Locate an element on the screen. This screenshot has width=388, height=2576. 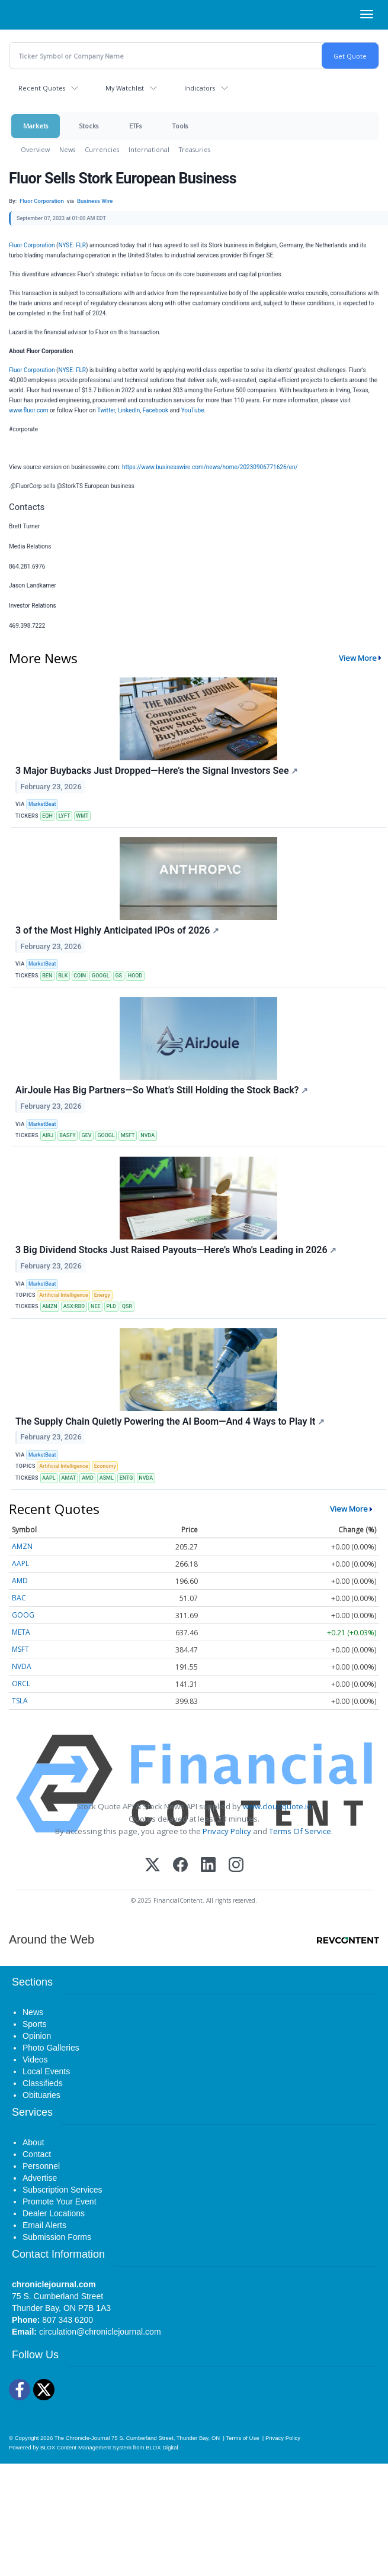
HOOD is located at coordinates (135, 976).